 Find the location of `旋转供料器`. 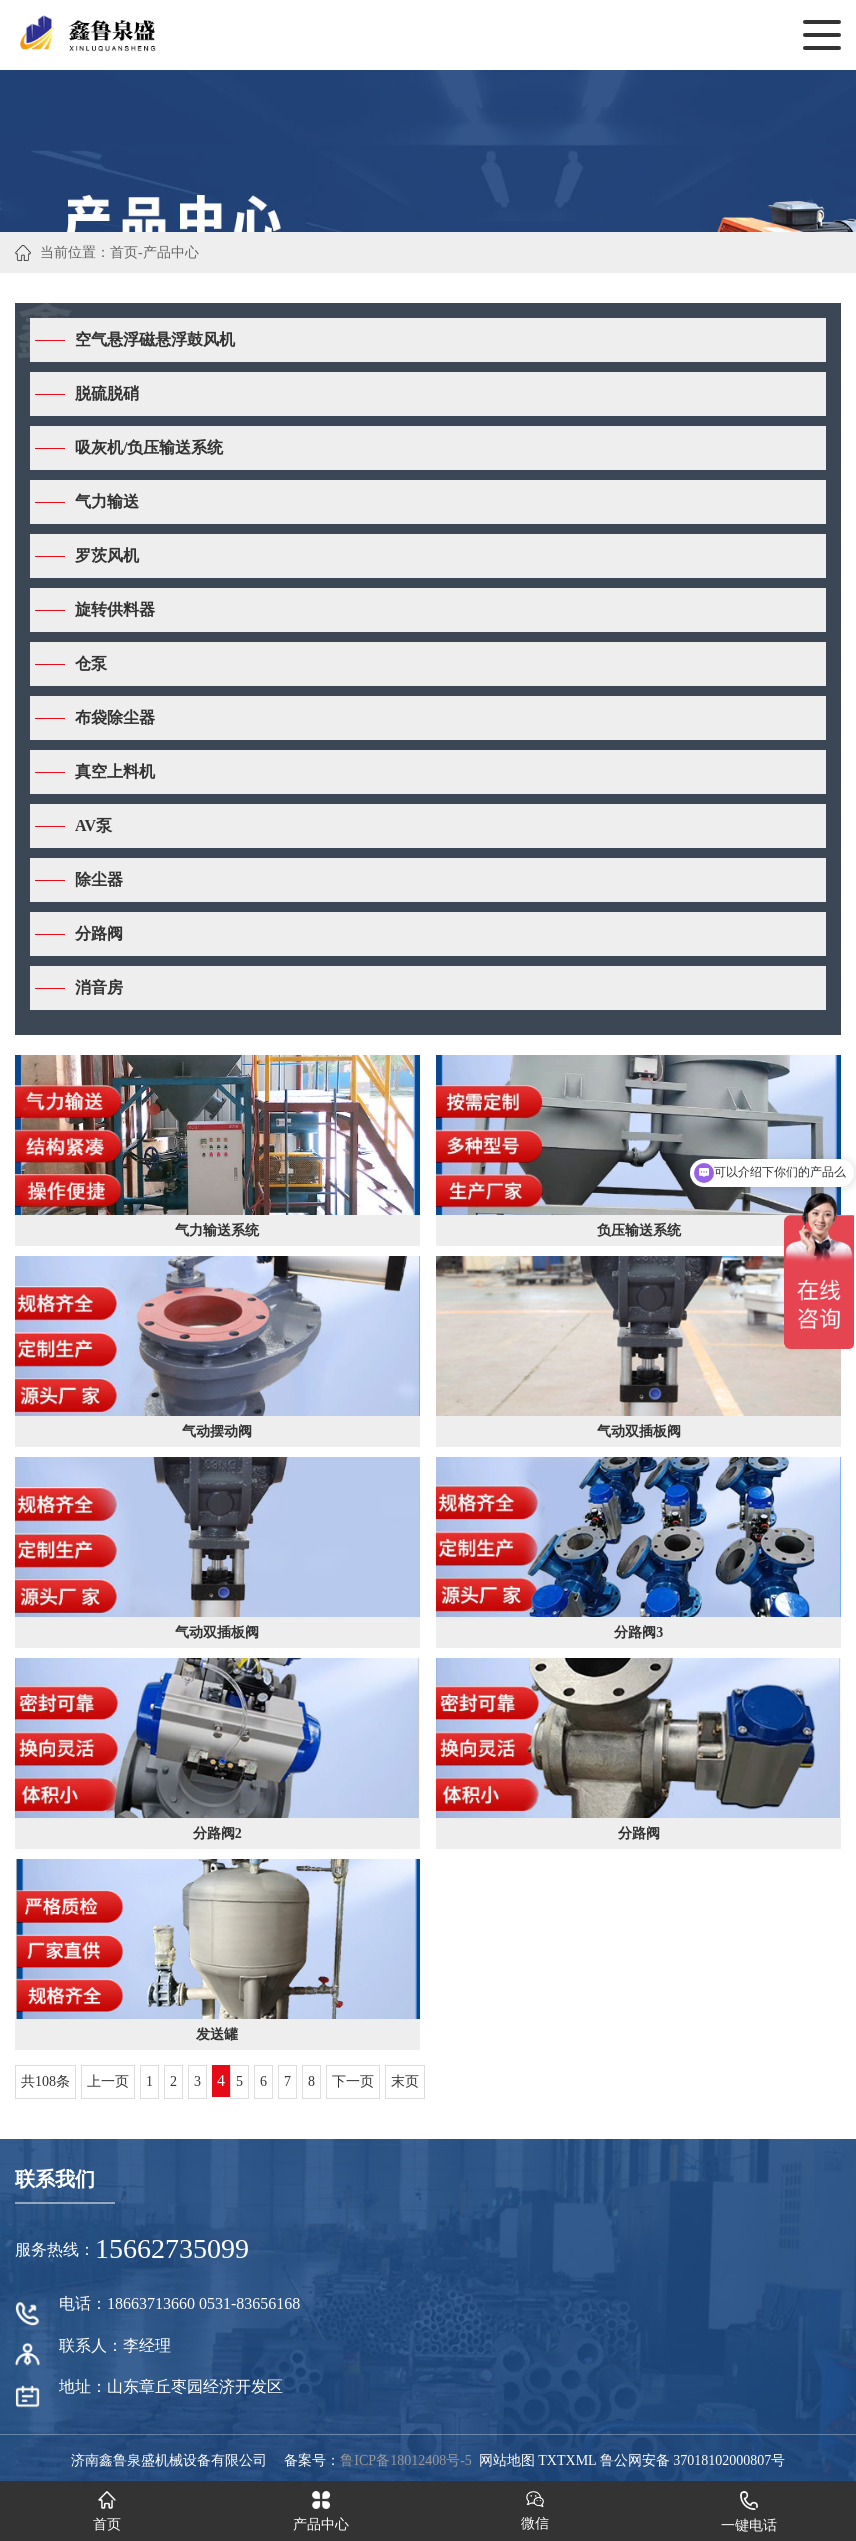

旋转供料器 is located at coordinates (115, 609).